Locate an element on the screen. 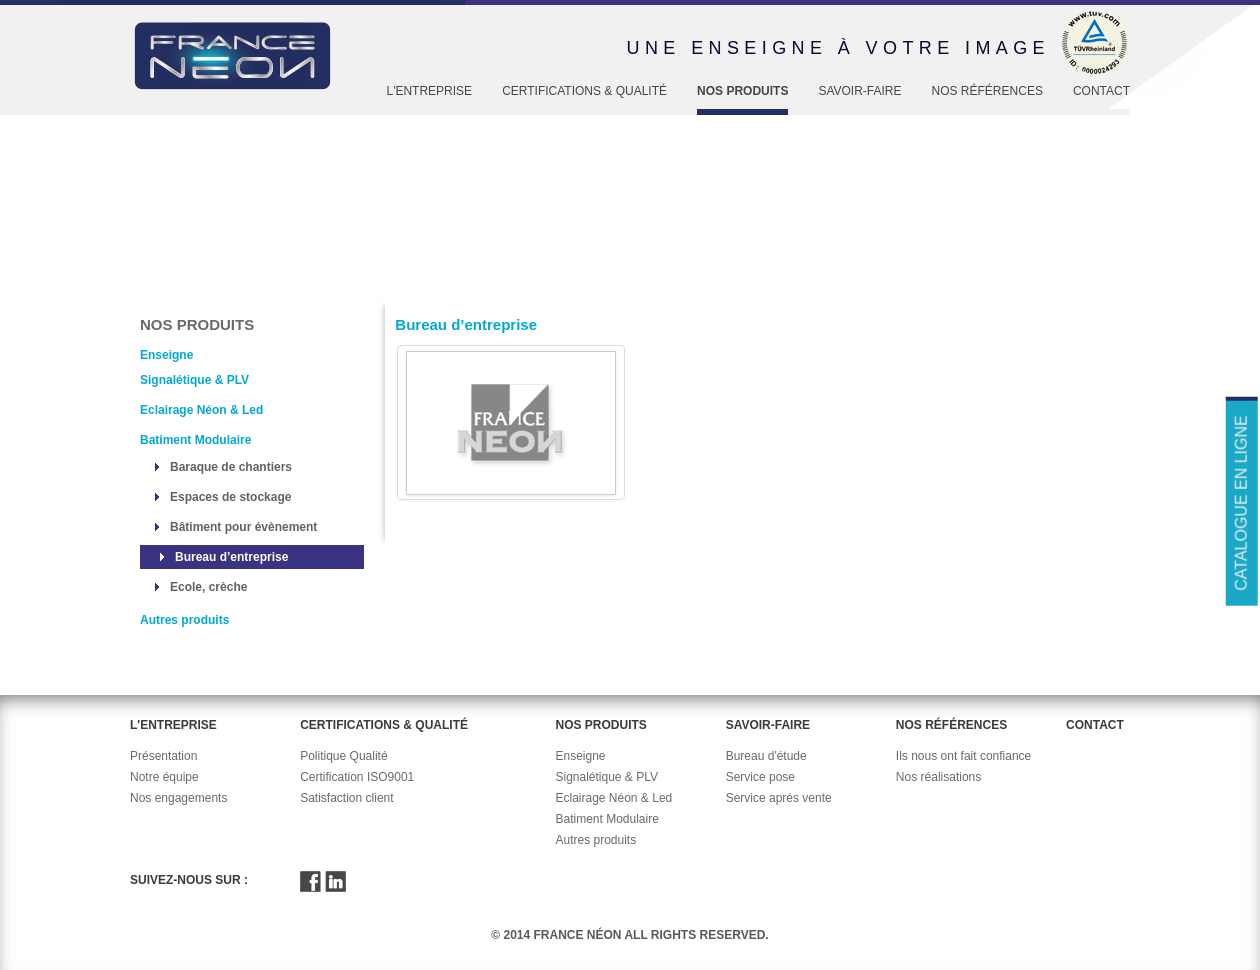 Image resolution: width=1260 pixels, height=970 pixels. Bureau d'étude is located at coordinates (766, 756).